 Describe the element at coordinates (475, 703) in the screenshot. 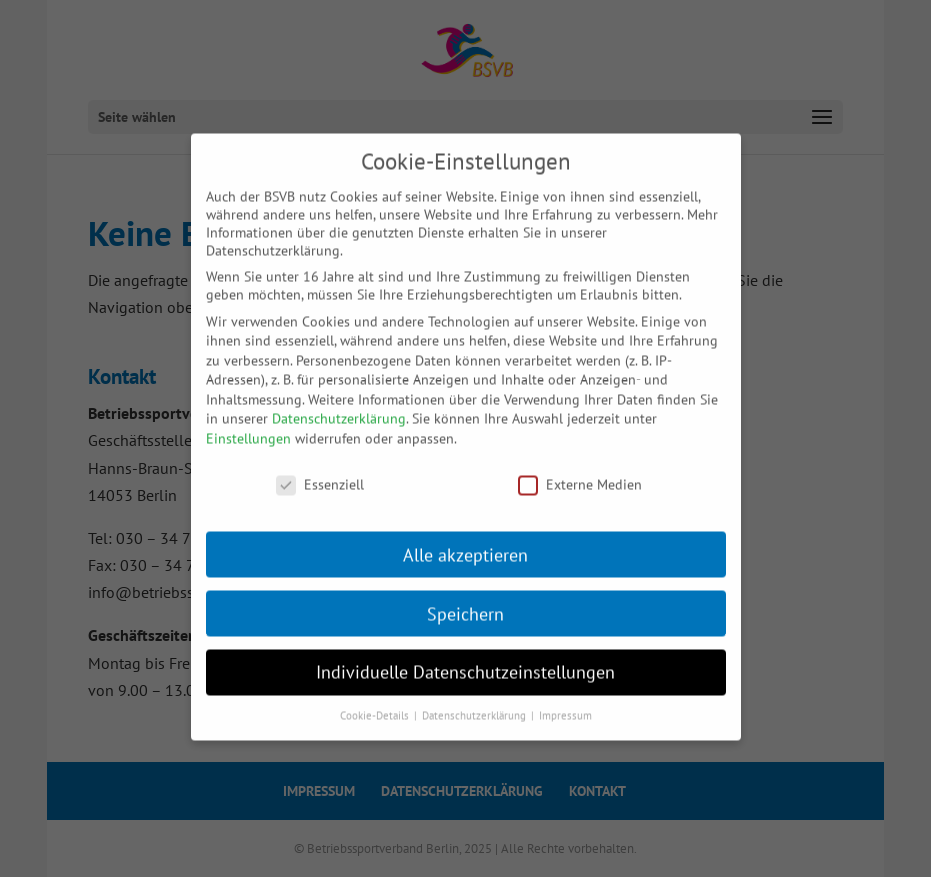

I see `Datenschutzerklärung [button]` at that location.